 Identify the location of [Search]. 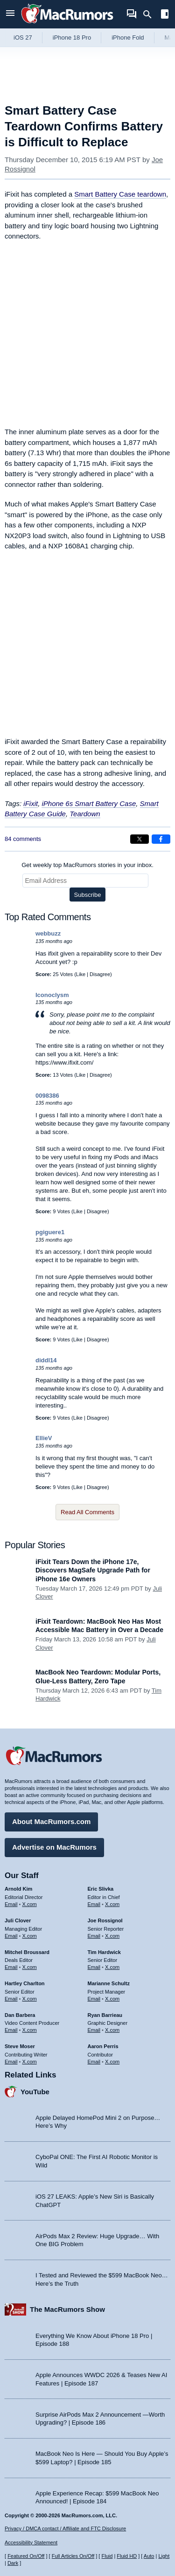
(150, 14).